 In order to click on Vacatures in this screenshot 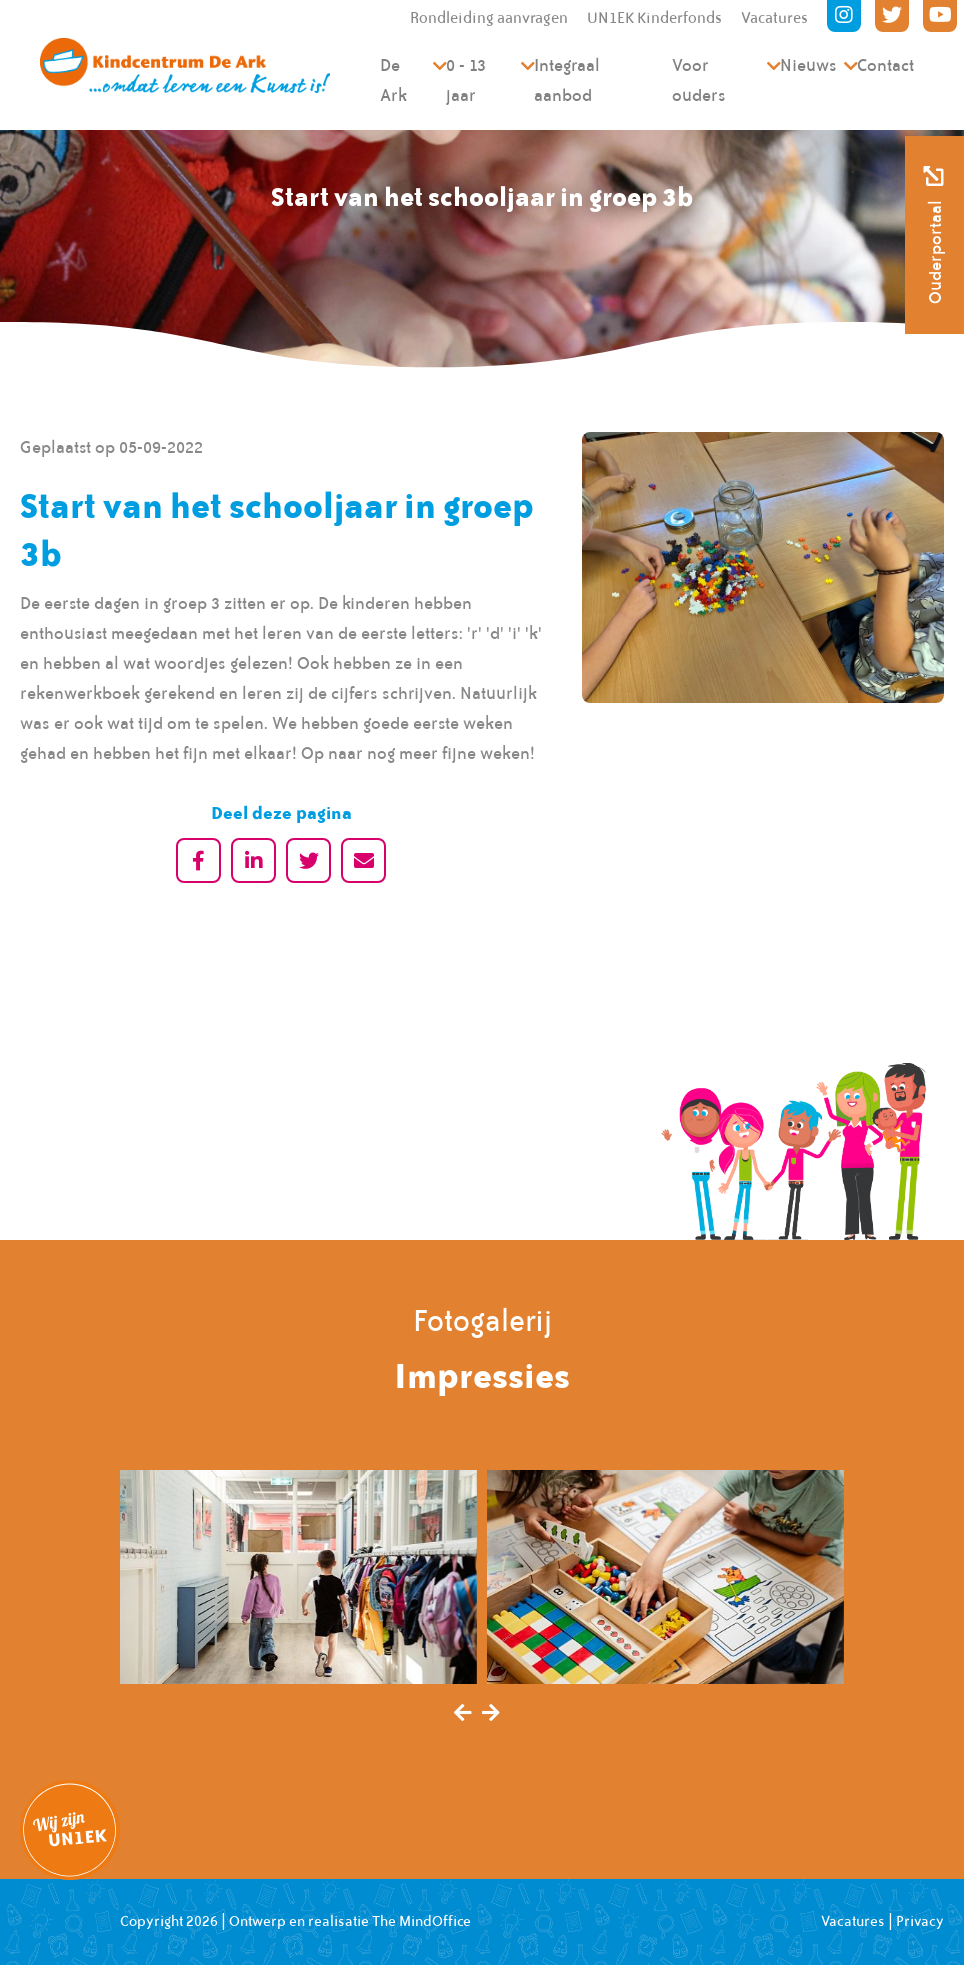, I will do `click(774, 18)`.